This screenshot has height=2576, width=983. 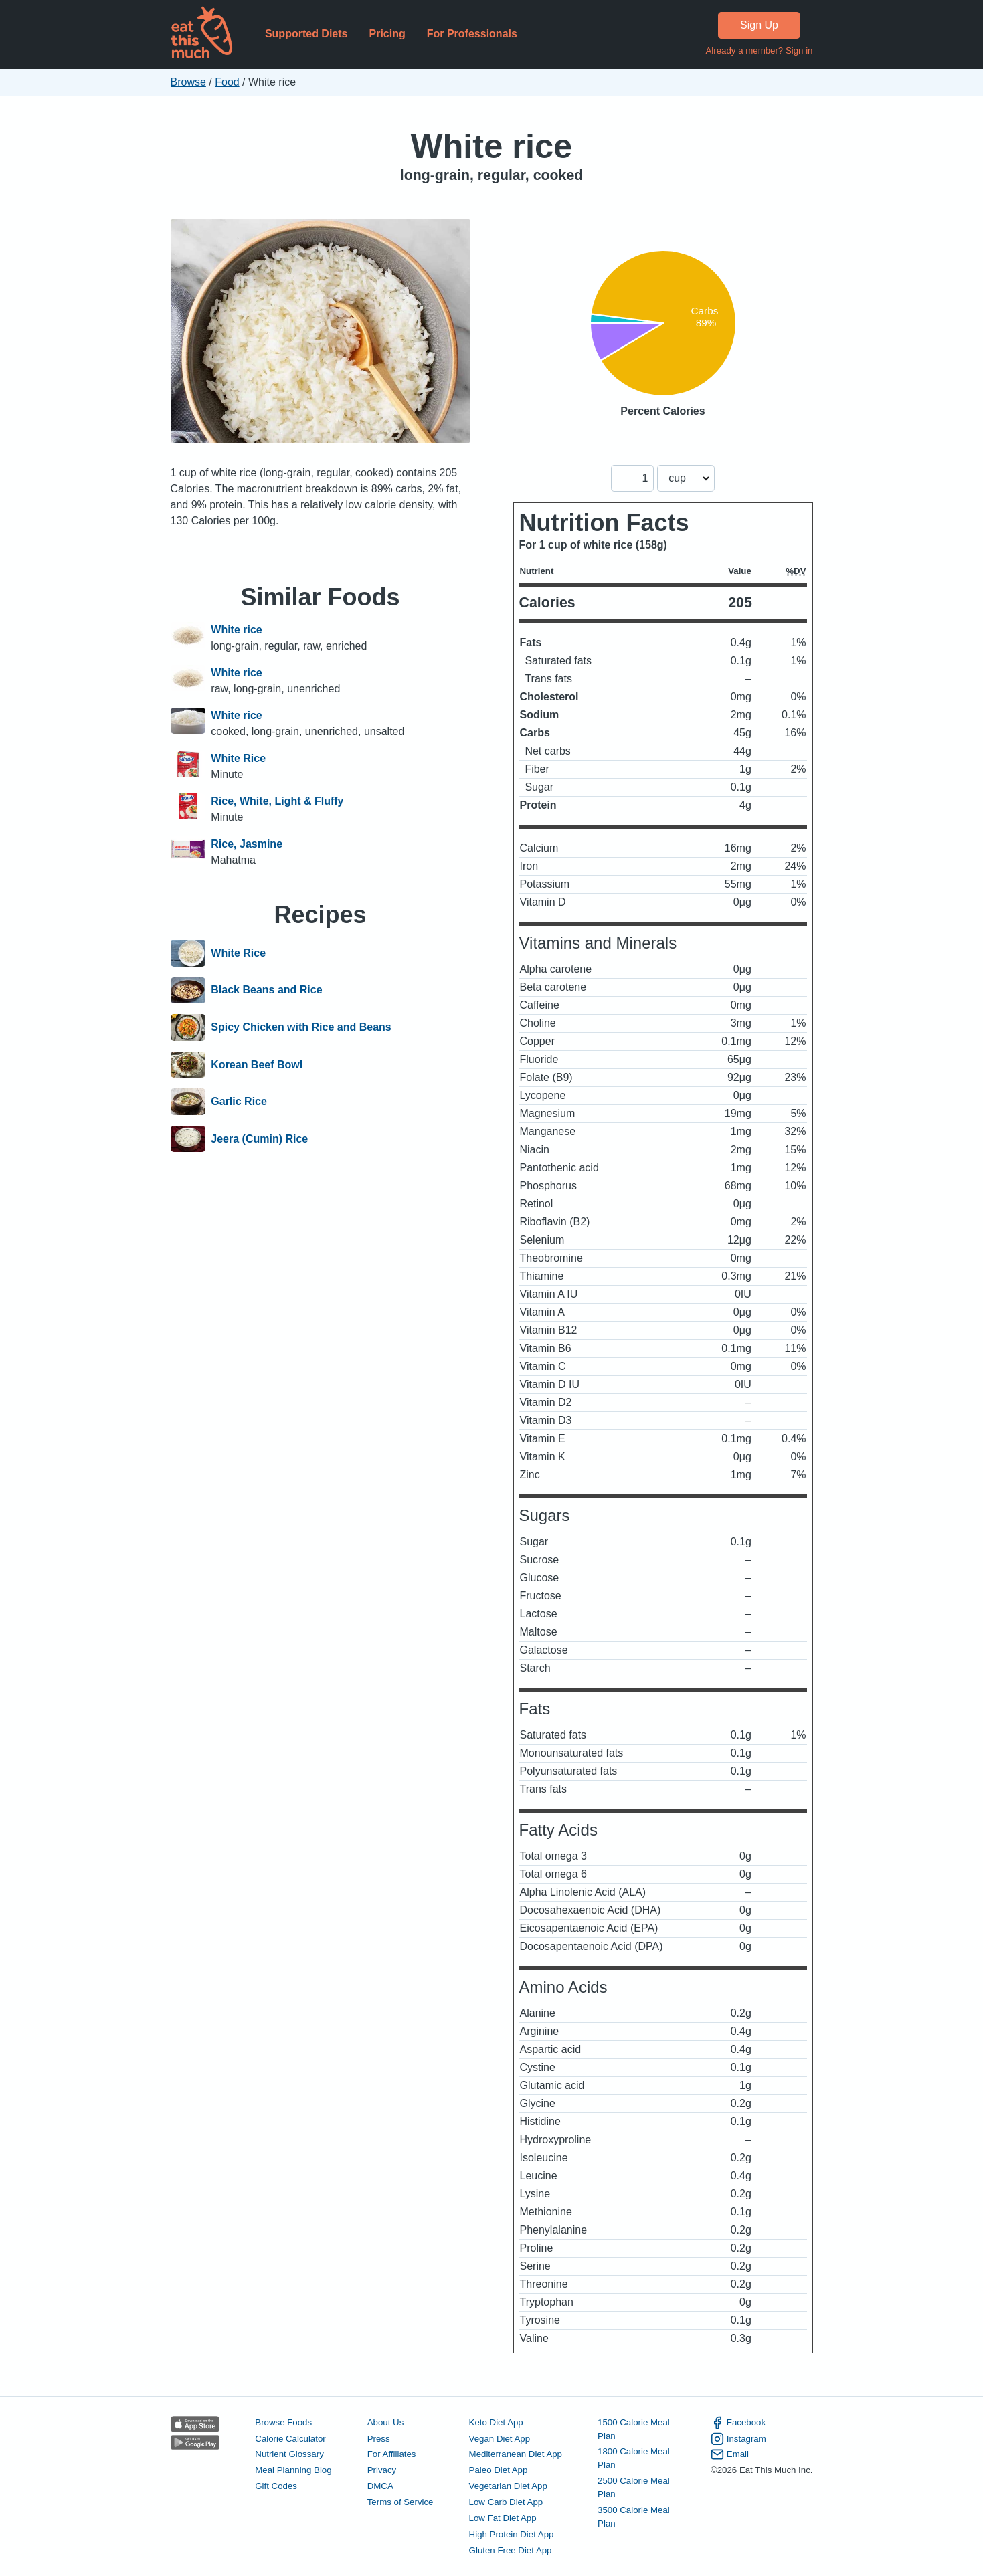 I want to click on Nutrient Glossary, so click(x=289, y=2454).